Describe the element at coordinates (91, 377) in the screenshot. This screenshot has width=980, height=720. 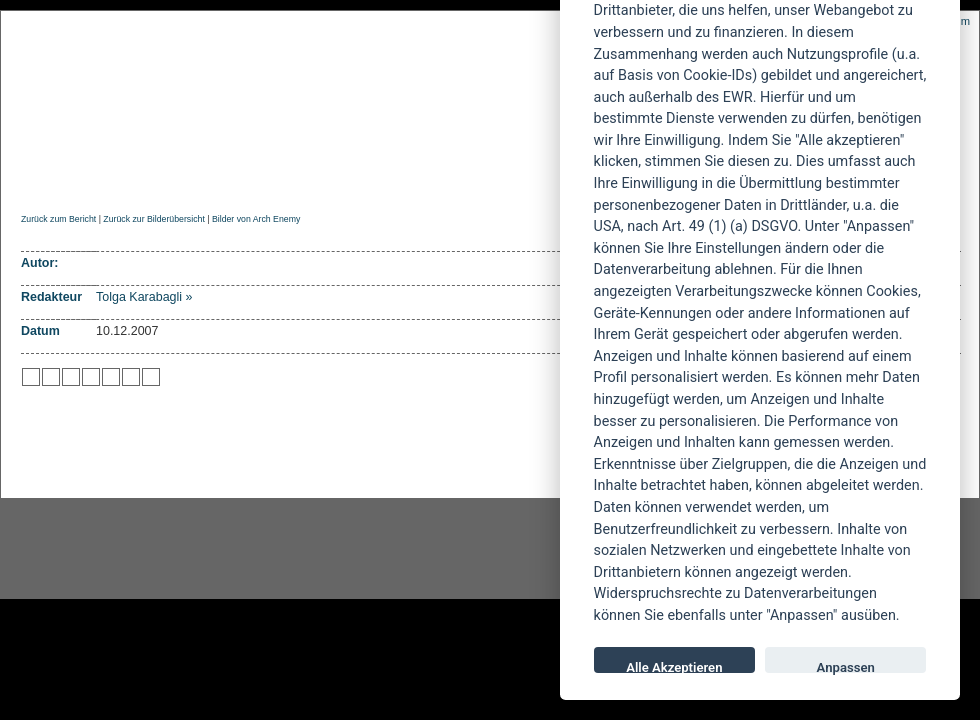
I see `zu Google hinzufügen` at that location.